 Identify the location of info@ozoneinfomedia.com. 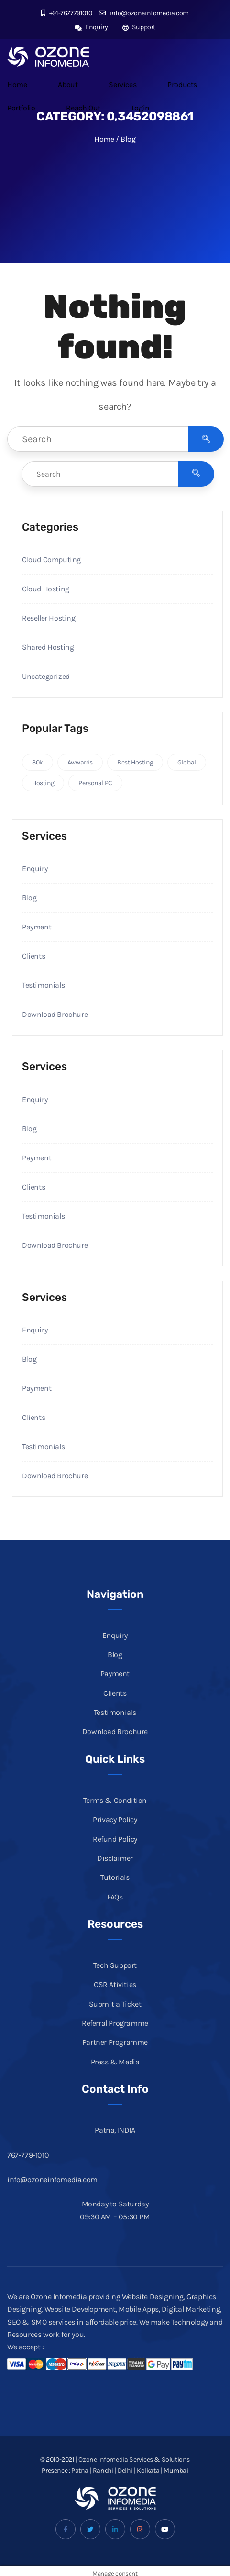
(143, 13).